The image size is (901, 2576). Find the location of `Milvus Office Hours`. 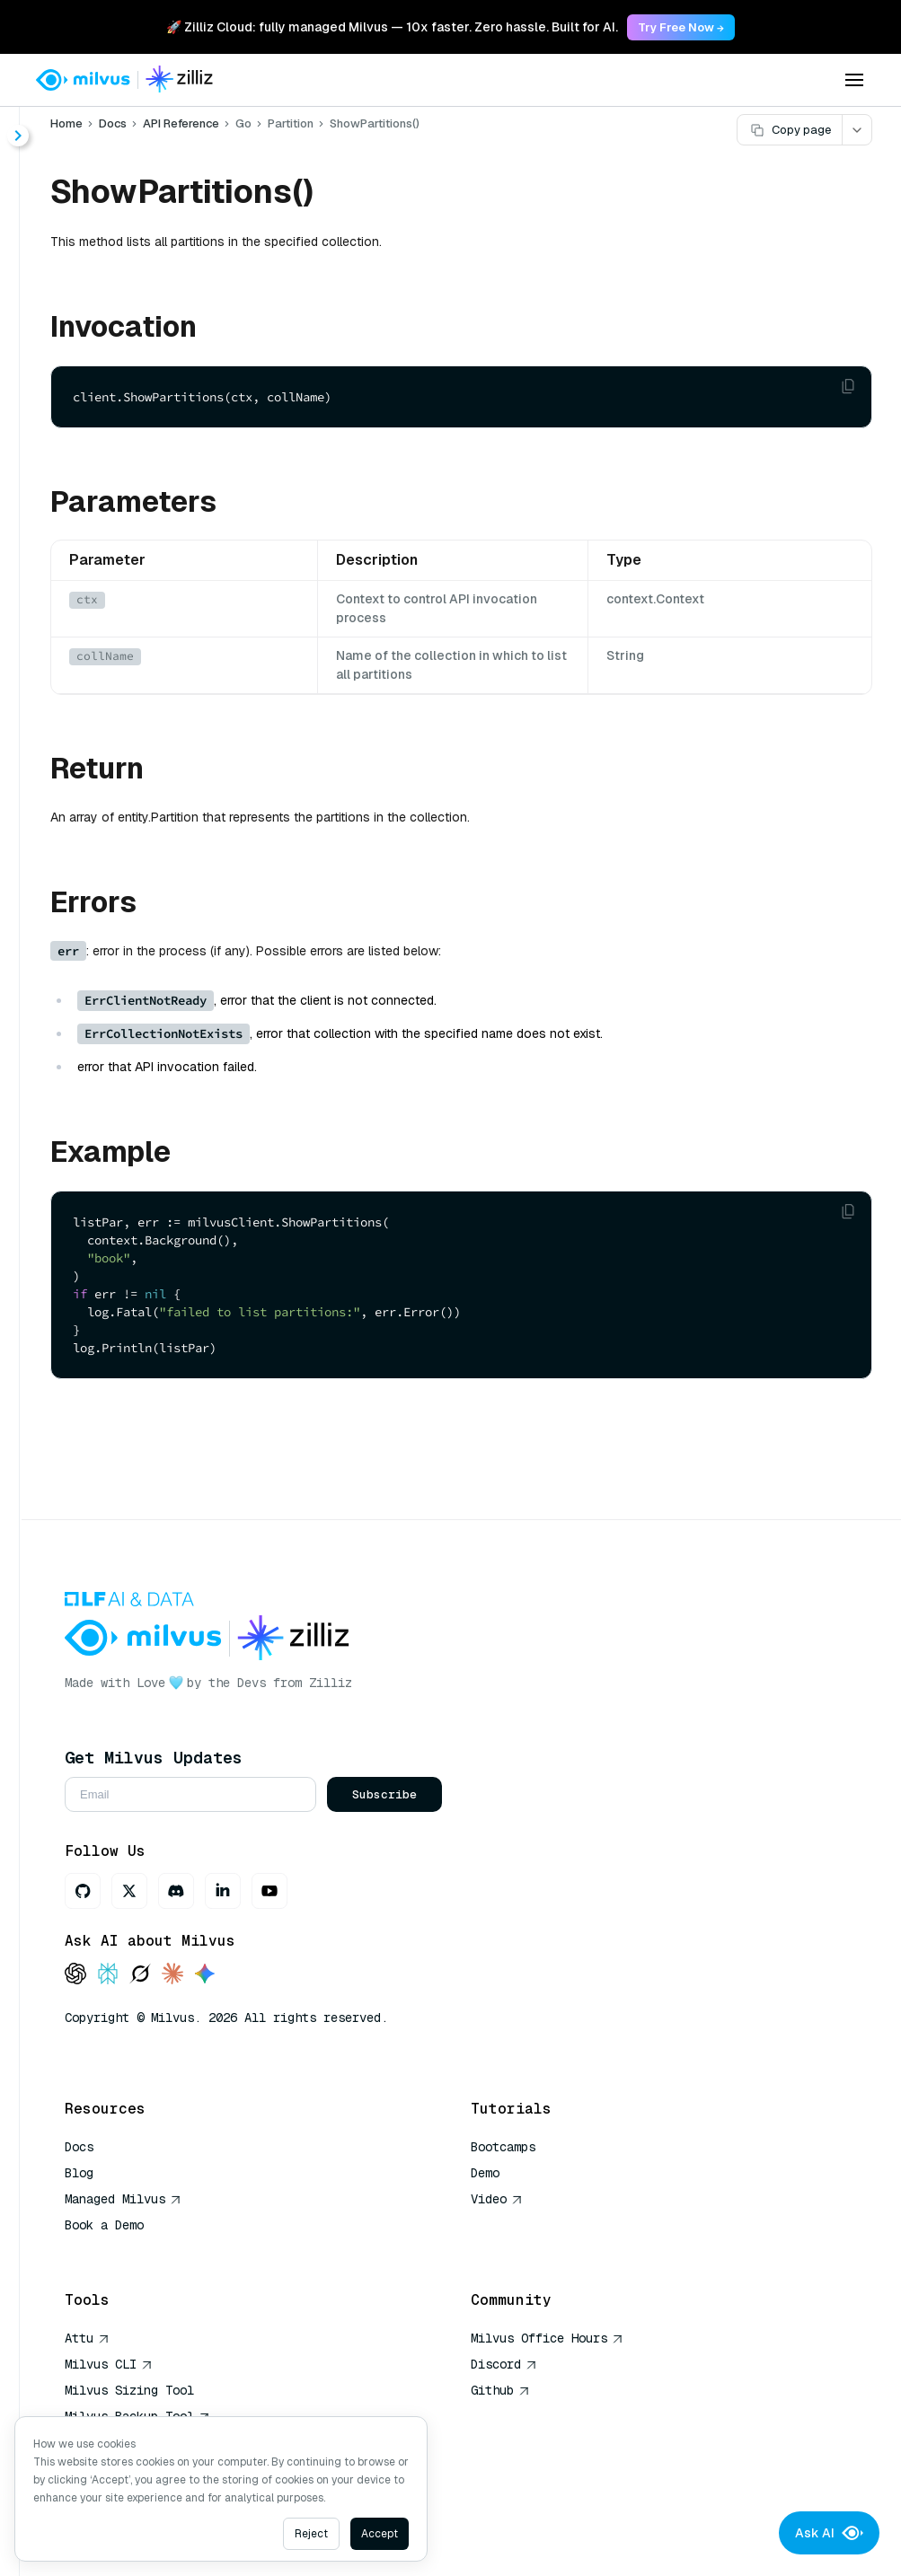

Milvus Office Hours is located at coordinates (547, 2338).